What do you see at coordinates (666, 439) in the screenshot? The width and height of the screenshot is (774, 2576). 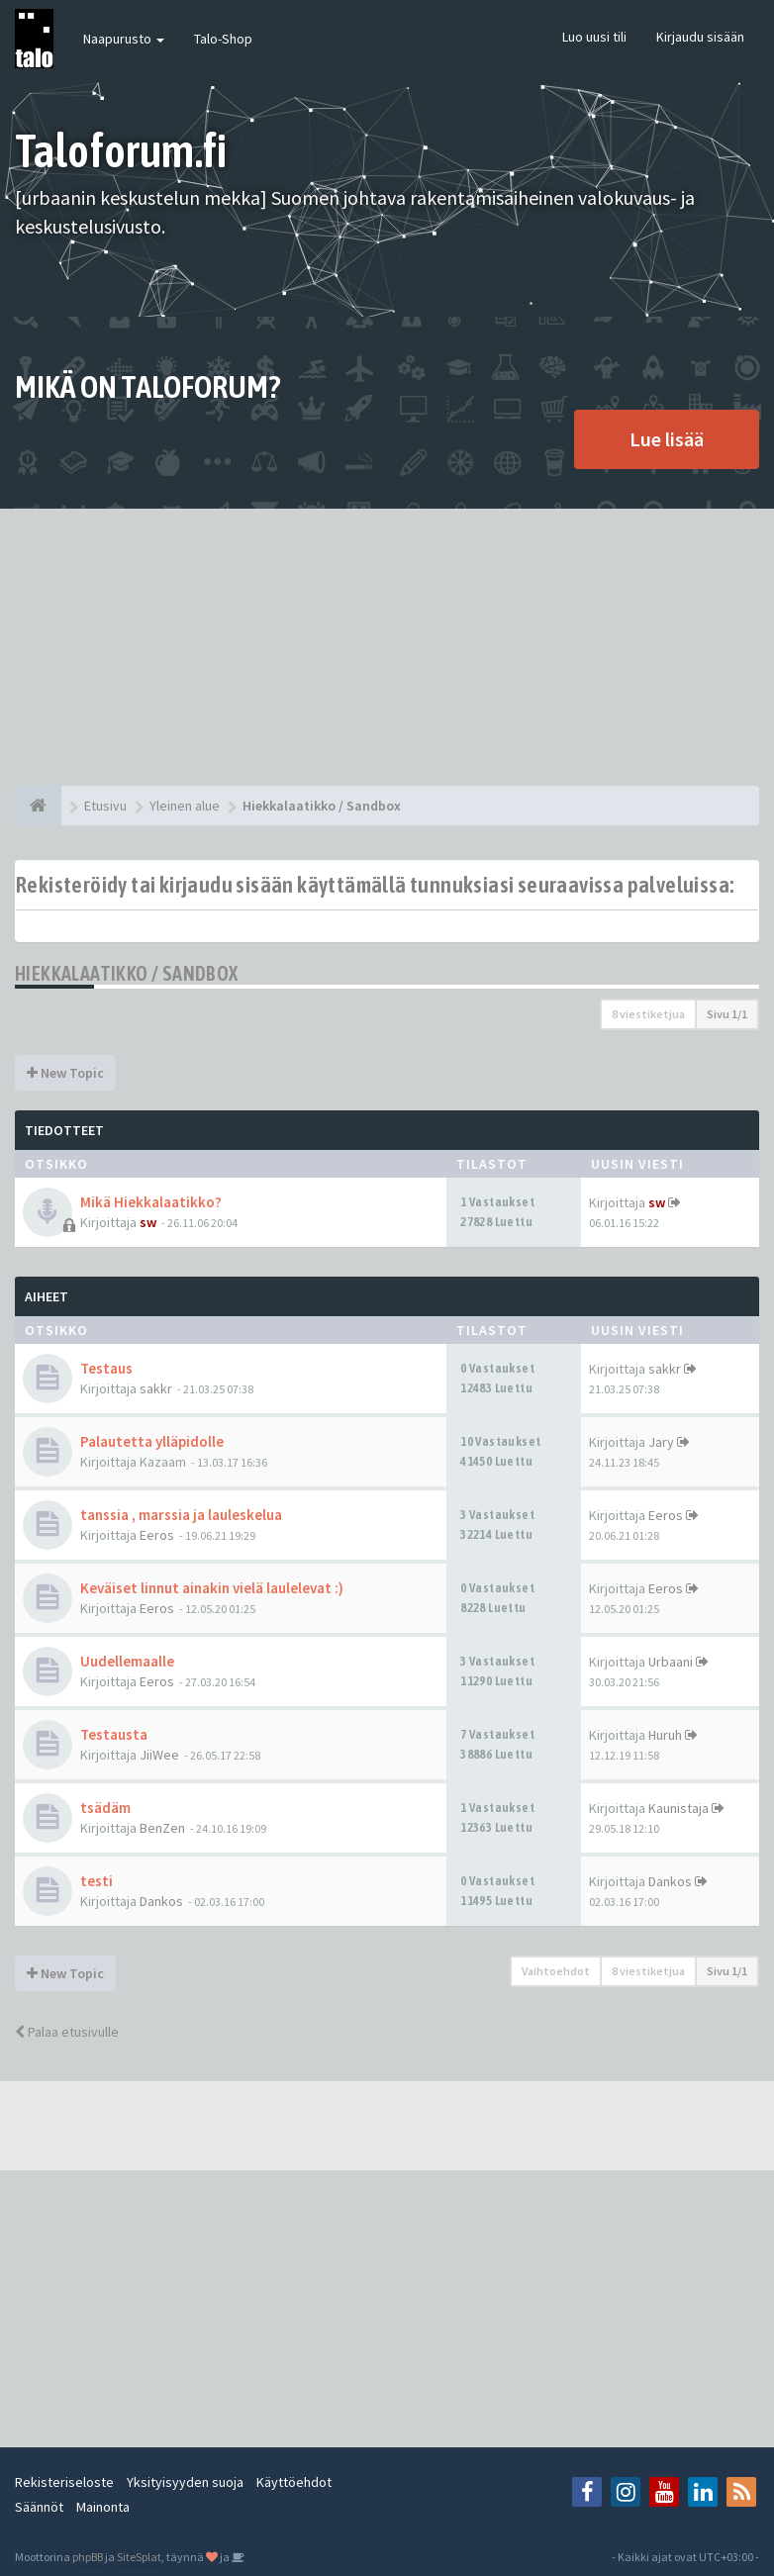 I see `Lue lisää` at bounding box center [666, 439].